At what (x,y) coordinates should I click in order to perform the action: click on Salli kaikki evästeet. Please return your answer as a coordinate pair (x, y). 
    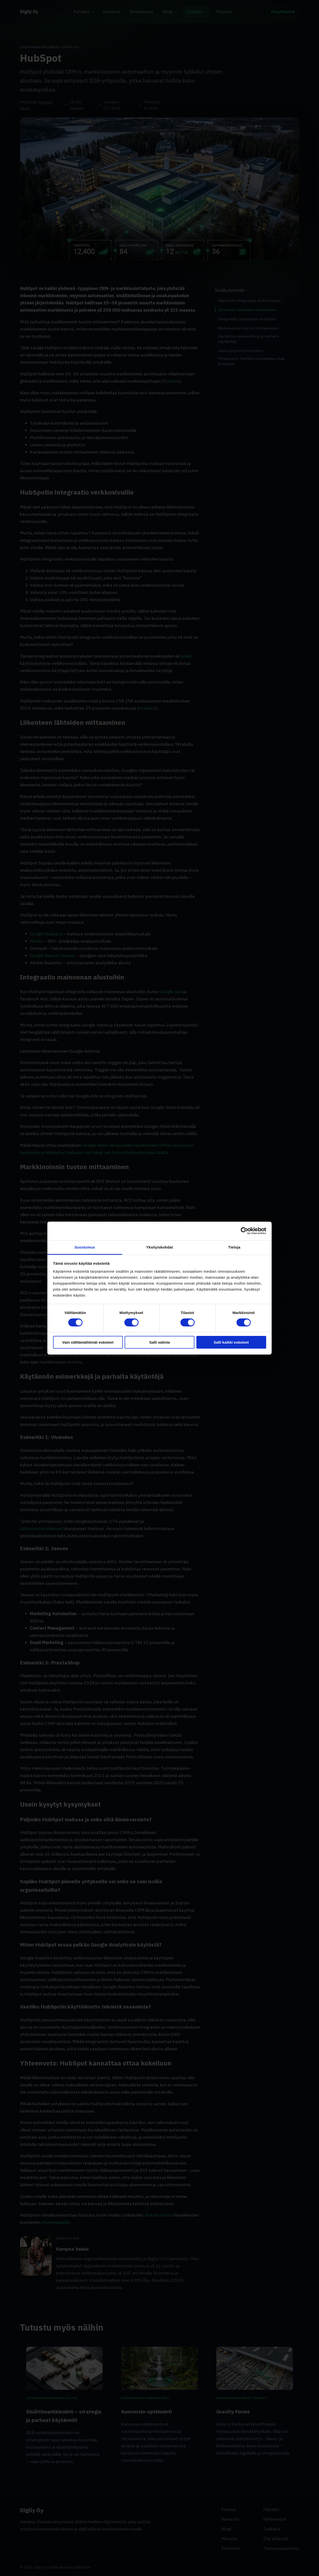
    Looking at the image, I should click on (231, 1342).